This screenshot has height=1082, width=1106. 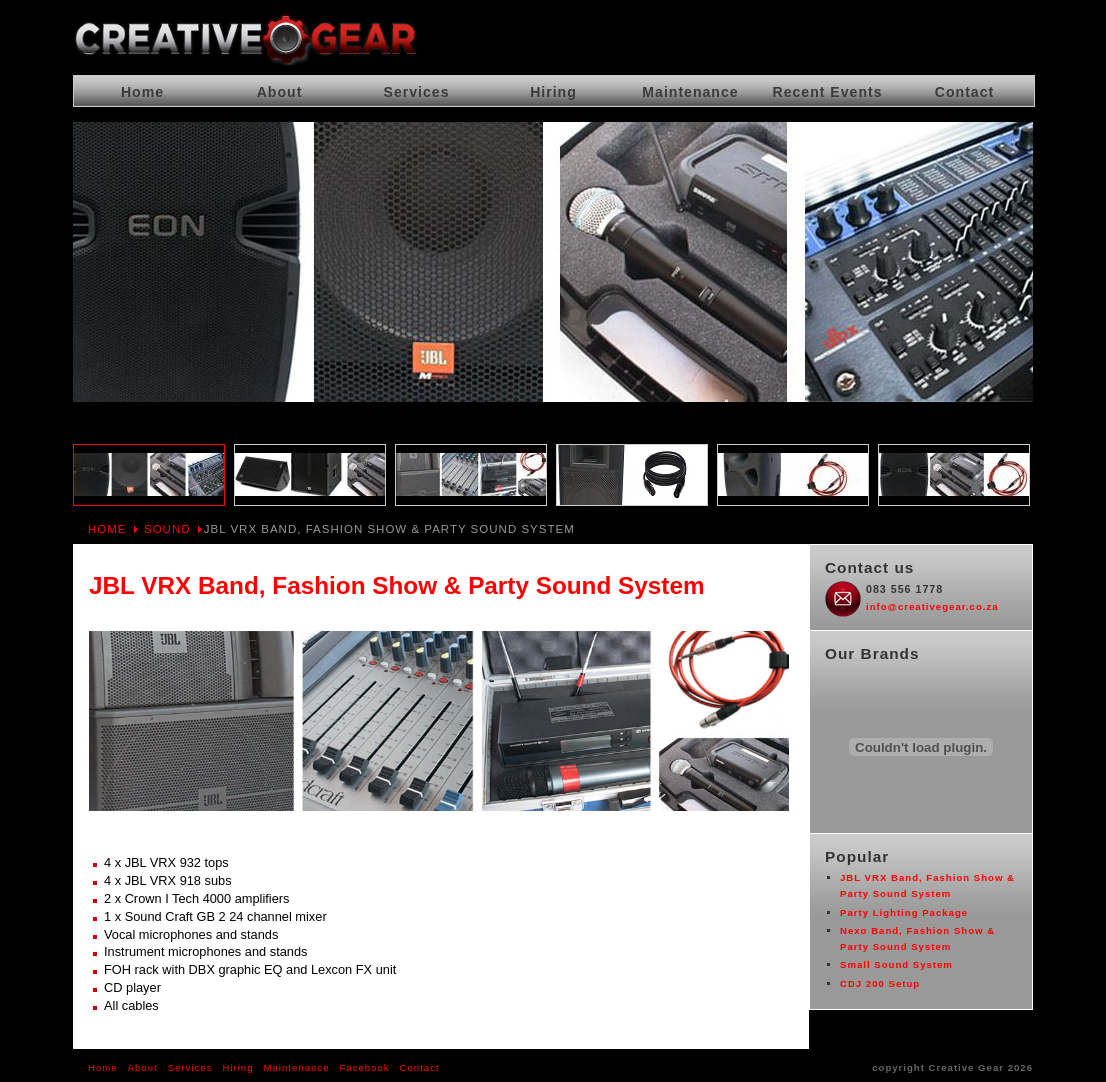 What do you see at coordinates (880, 983) in the screenshot?
I see `CDJ 200 Setup` at bounding box center [880, 983].